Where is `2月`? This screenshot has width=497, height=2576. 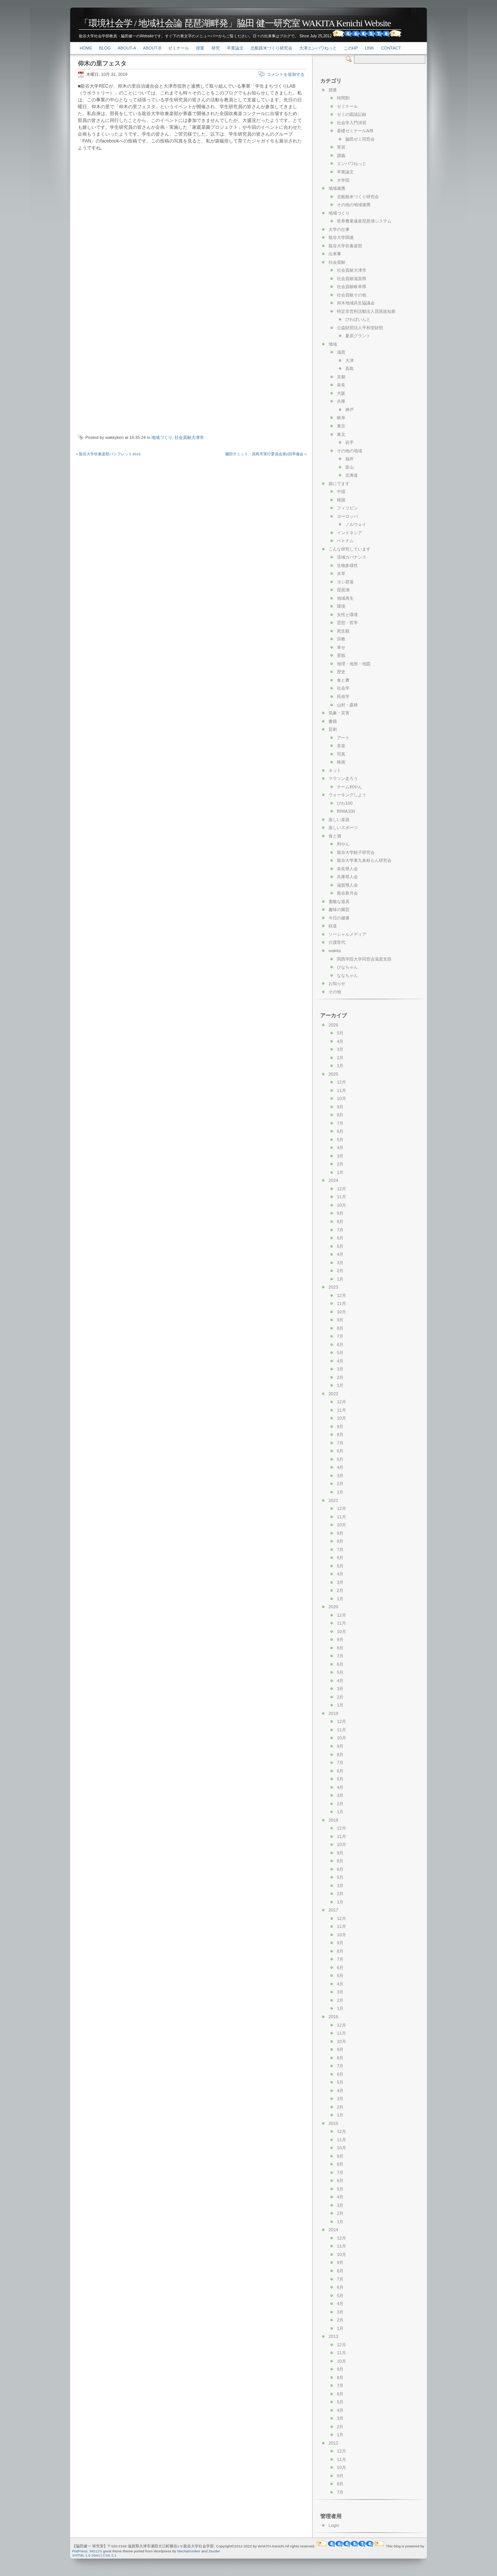 2月 is located at coordinates (340, 1057).